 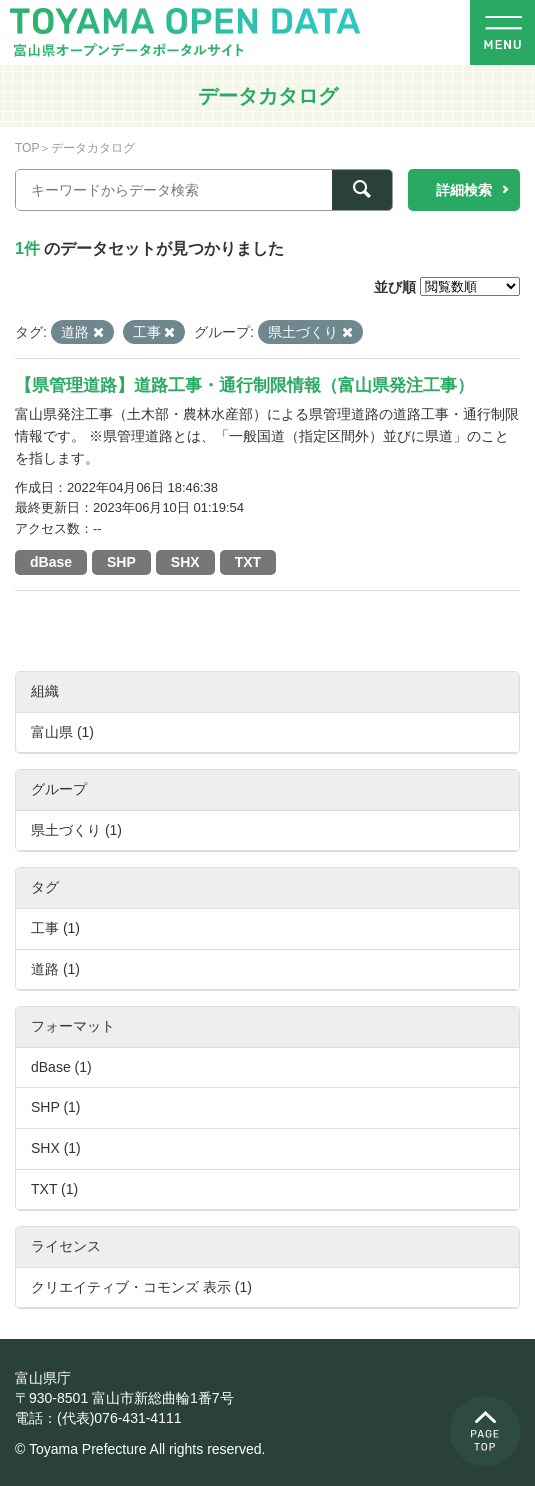 I want to click on TXT, so click(x=248, y=562).